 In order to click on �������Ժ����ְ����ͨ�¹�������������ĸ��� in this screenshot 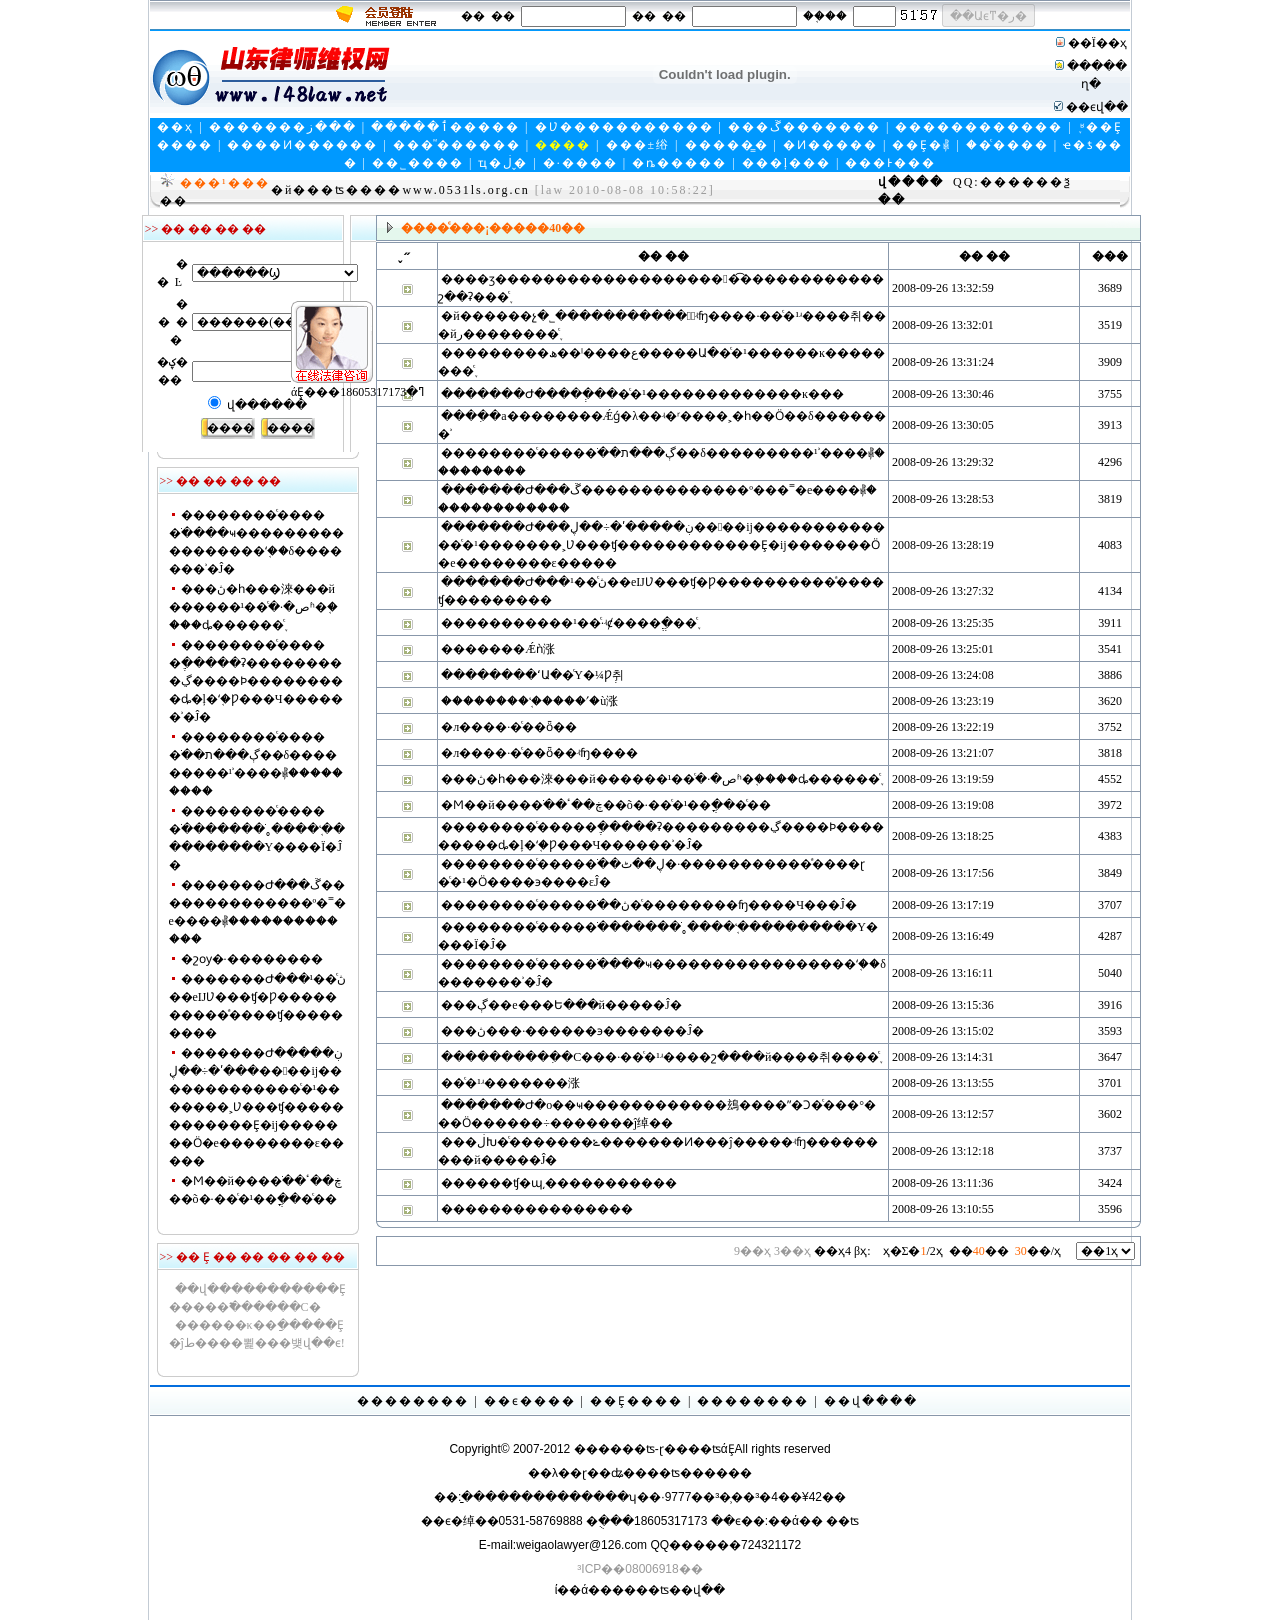, I will do `click(642, 394)`.